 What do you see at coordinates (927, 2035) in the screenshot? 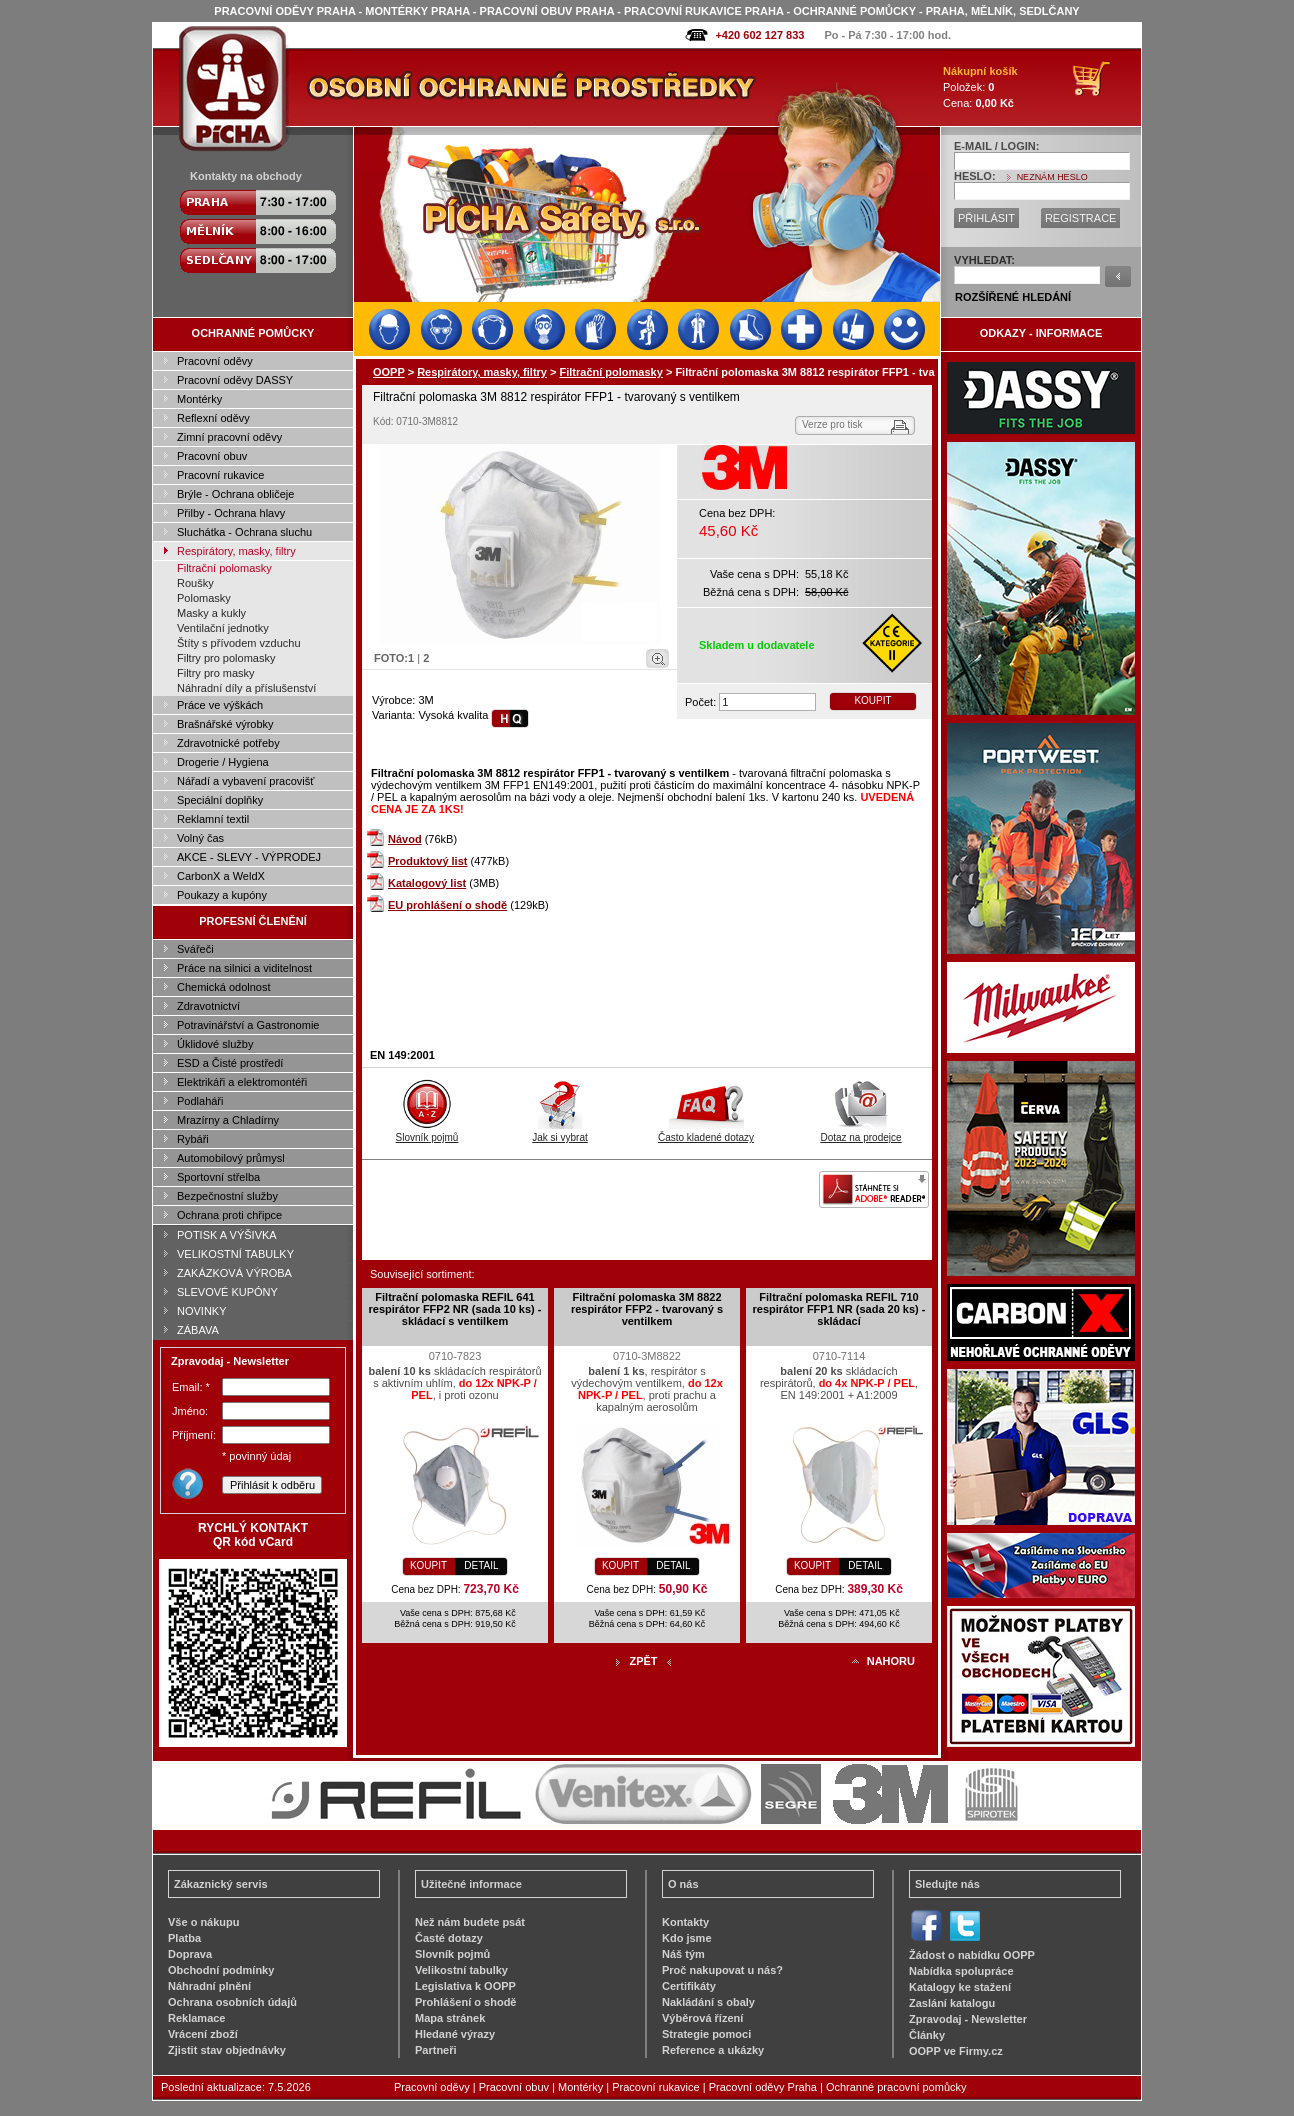
I see `Články` at bounding box center [927, 2035].